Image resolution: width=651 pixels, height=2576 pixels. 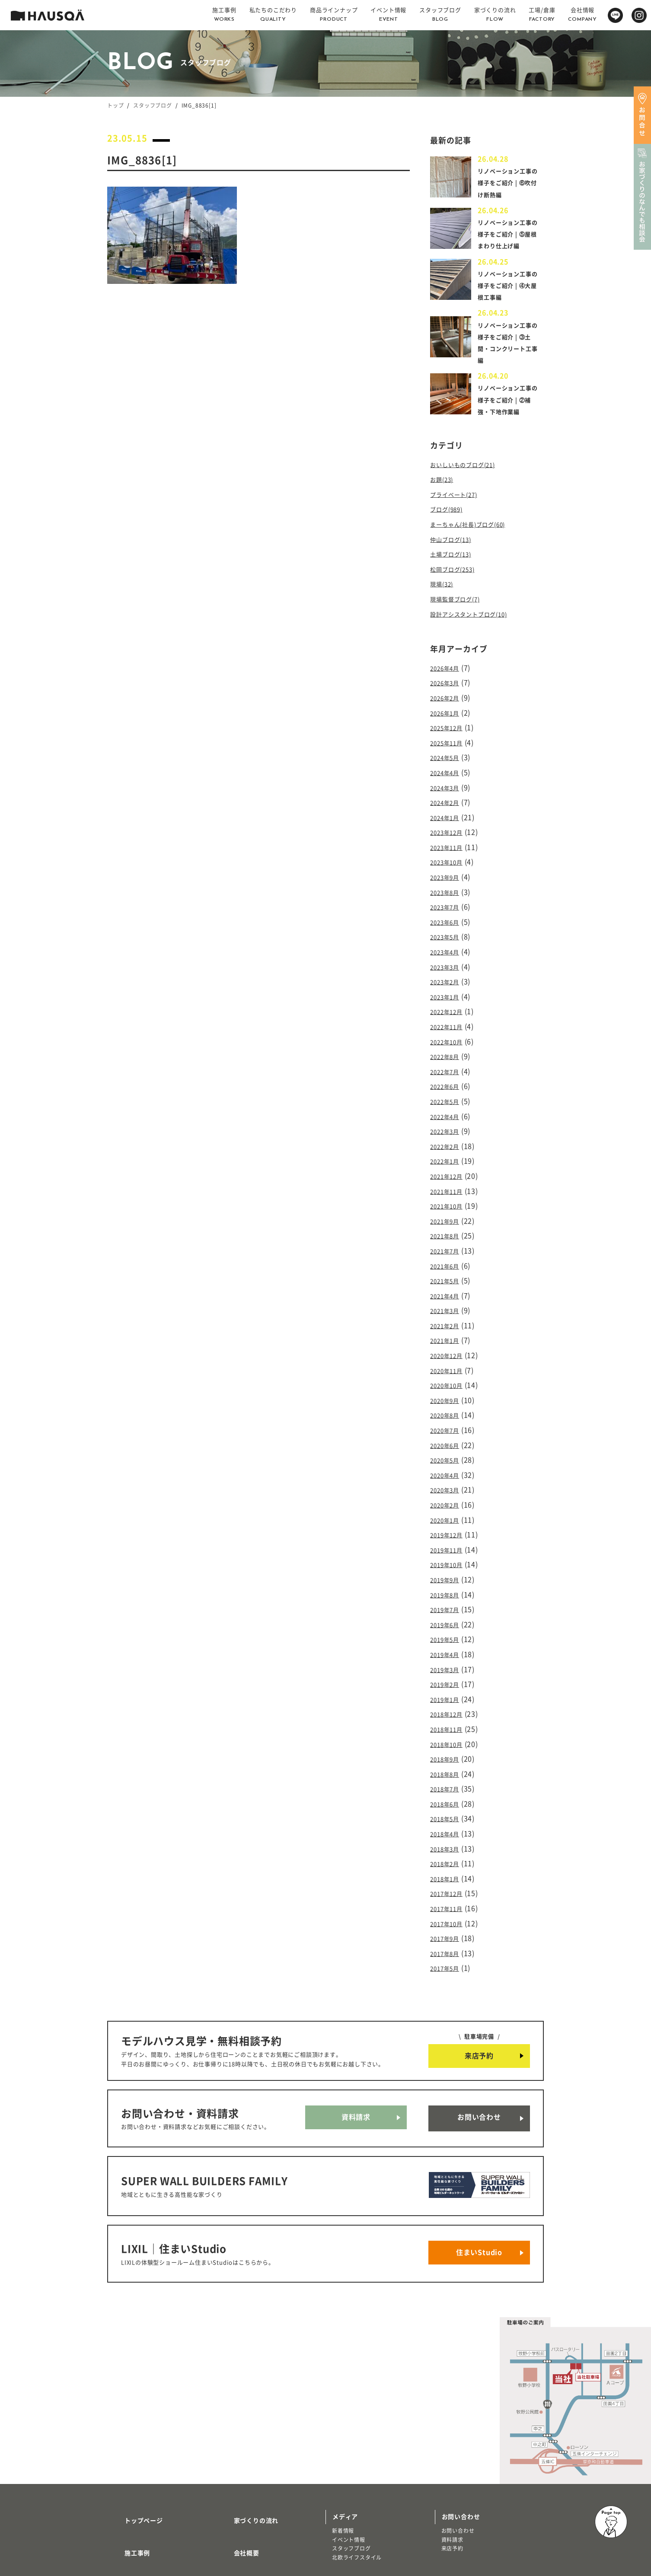 I want to click on 2019年12月, so click(x=450, y=1486).